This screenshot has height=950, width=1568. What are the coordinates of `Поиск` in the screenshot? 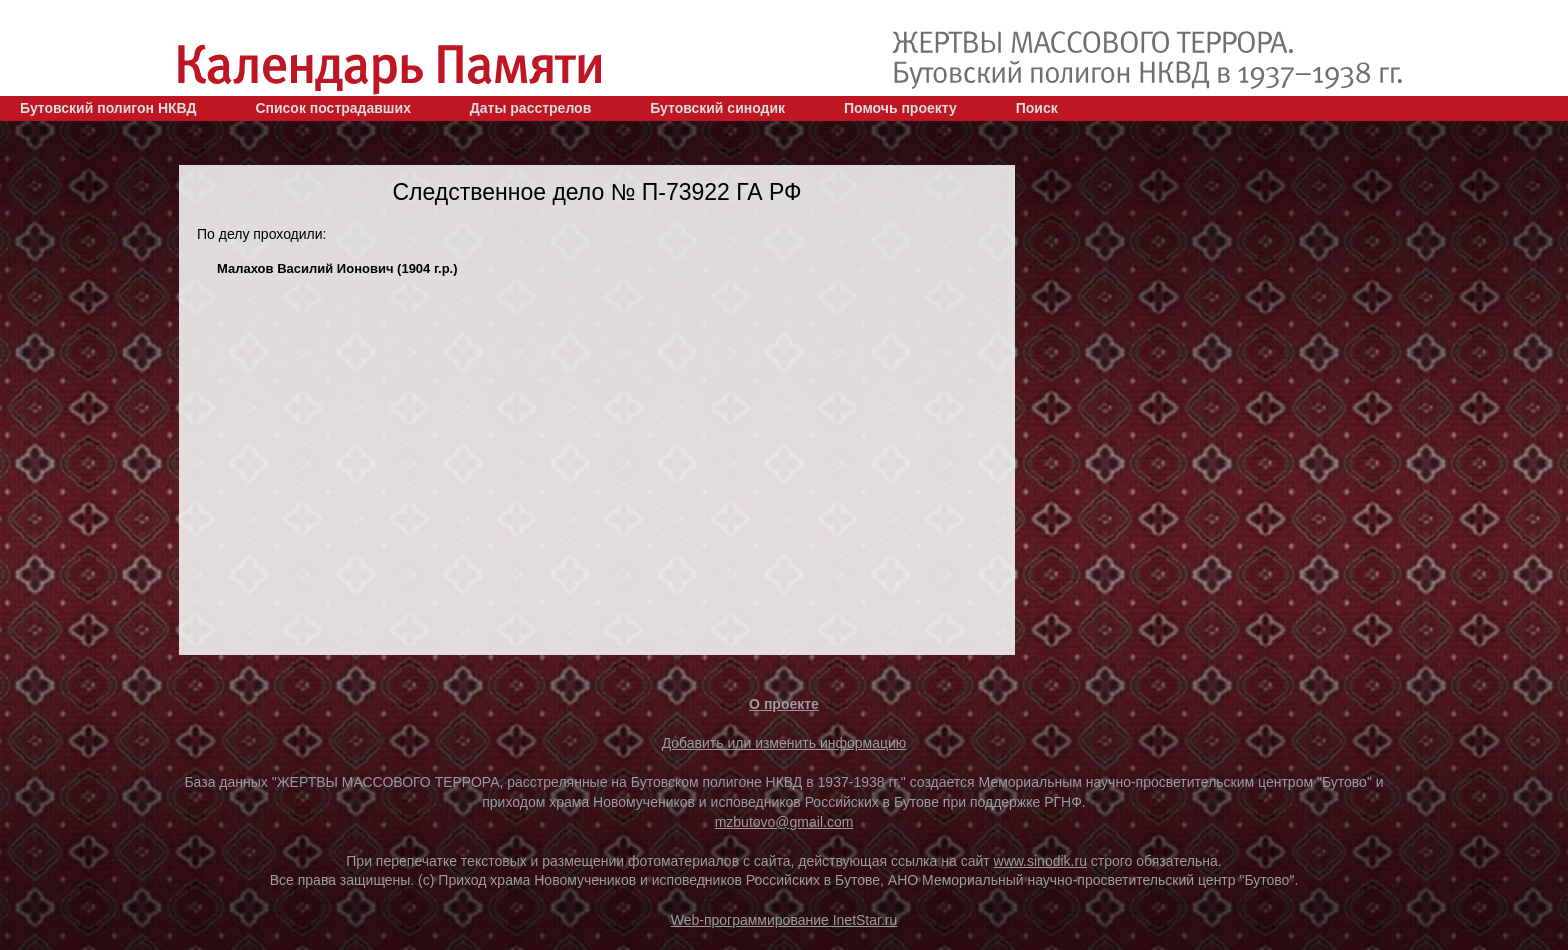 It's located at (1037, 108).